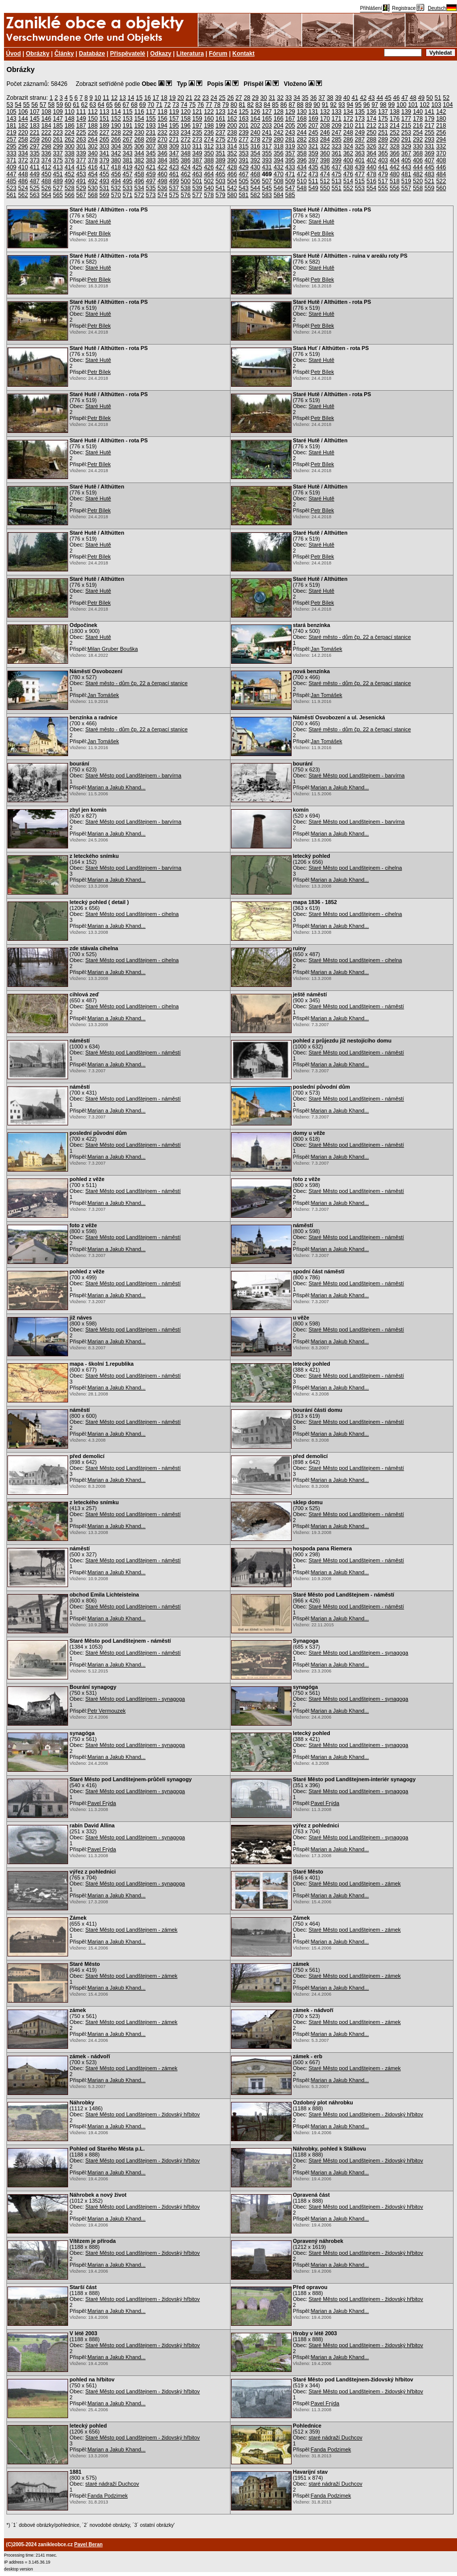  Describe the element at coordinates (101, 1803) in the screenshot. I see `Pavel Frýda` at that location.